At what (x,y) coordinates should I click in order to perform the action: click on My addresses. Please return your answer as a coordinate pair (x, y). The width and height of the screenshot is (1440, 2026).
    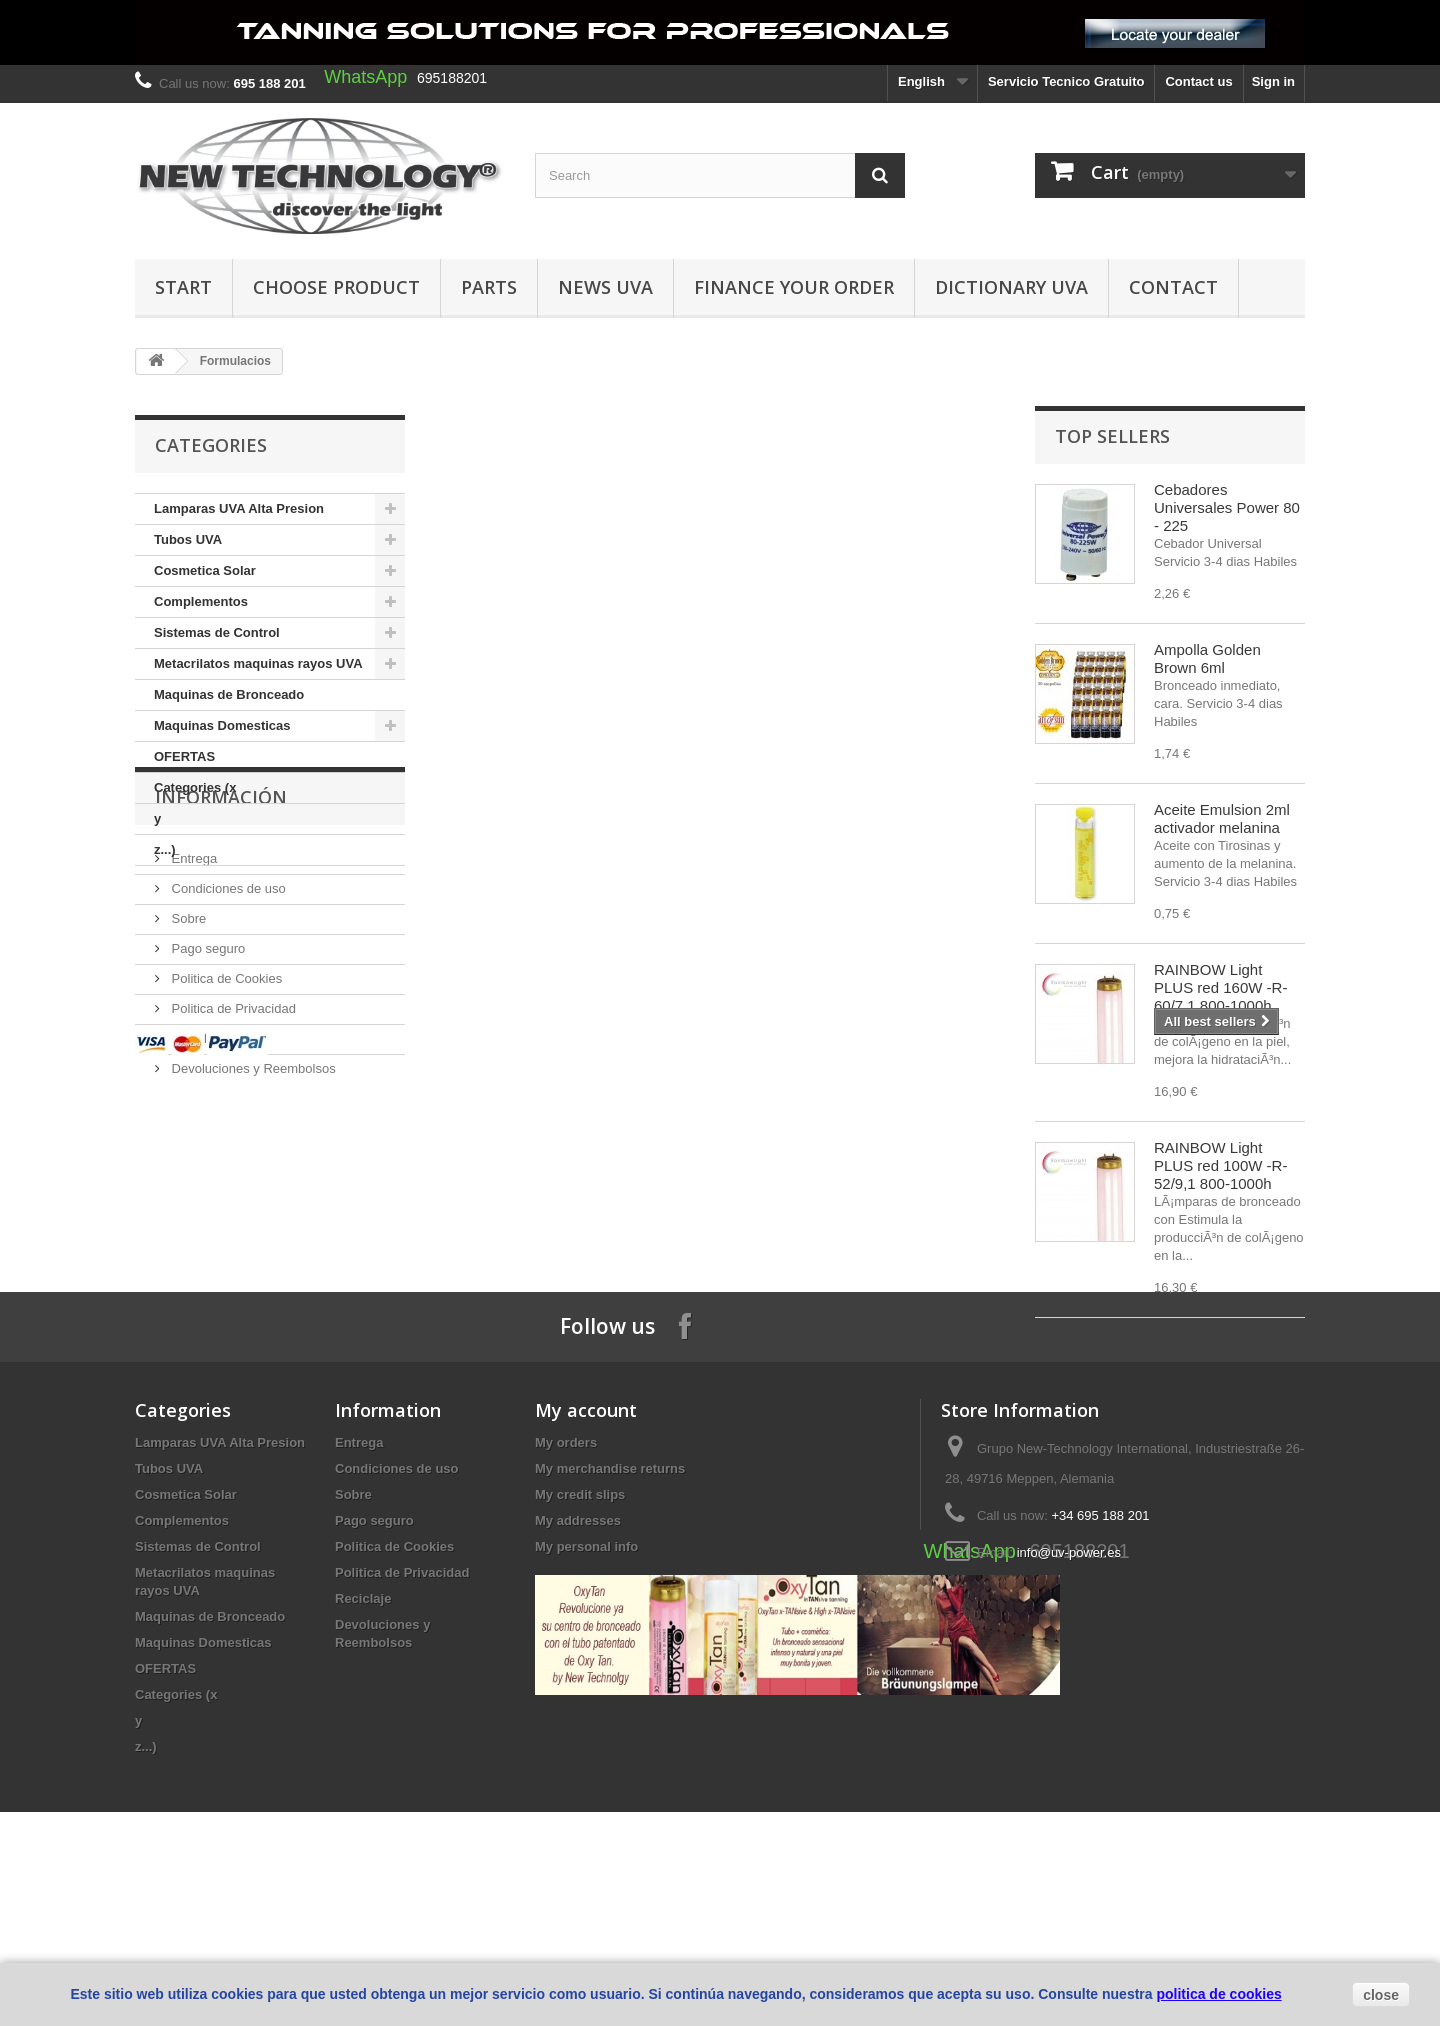
    Looking at the image, I should click on (578, 1673).